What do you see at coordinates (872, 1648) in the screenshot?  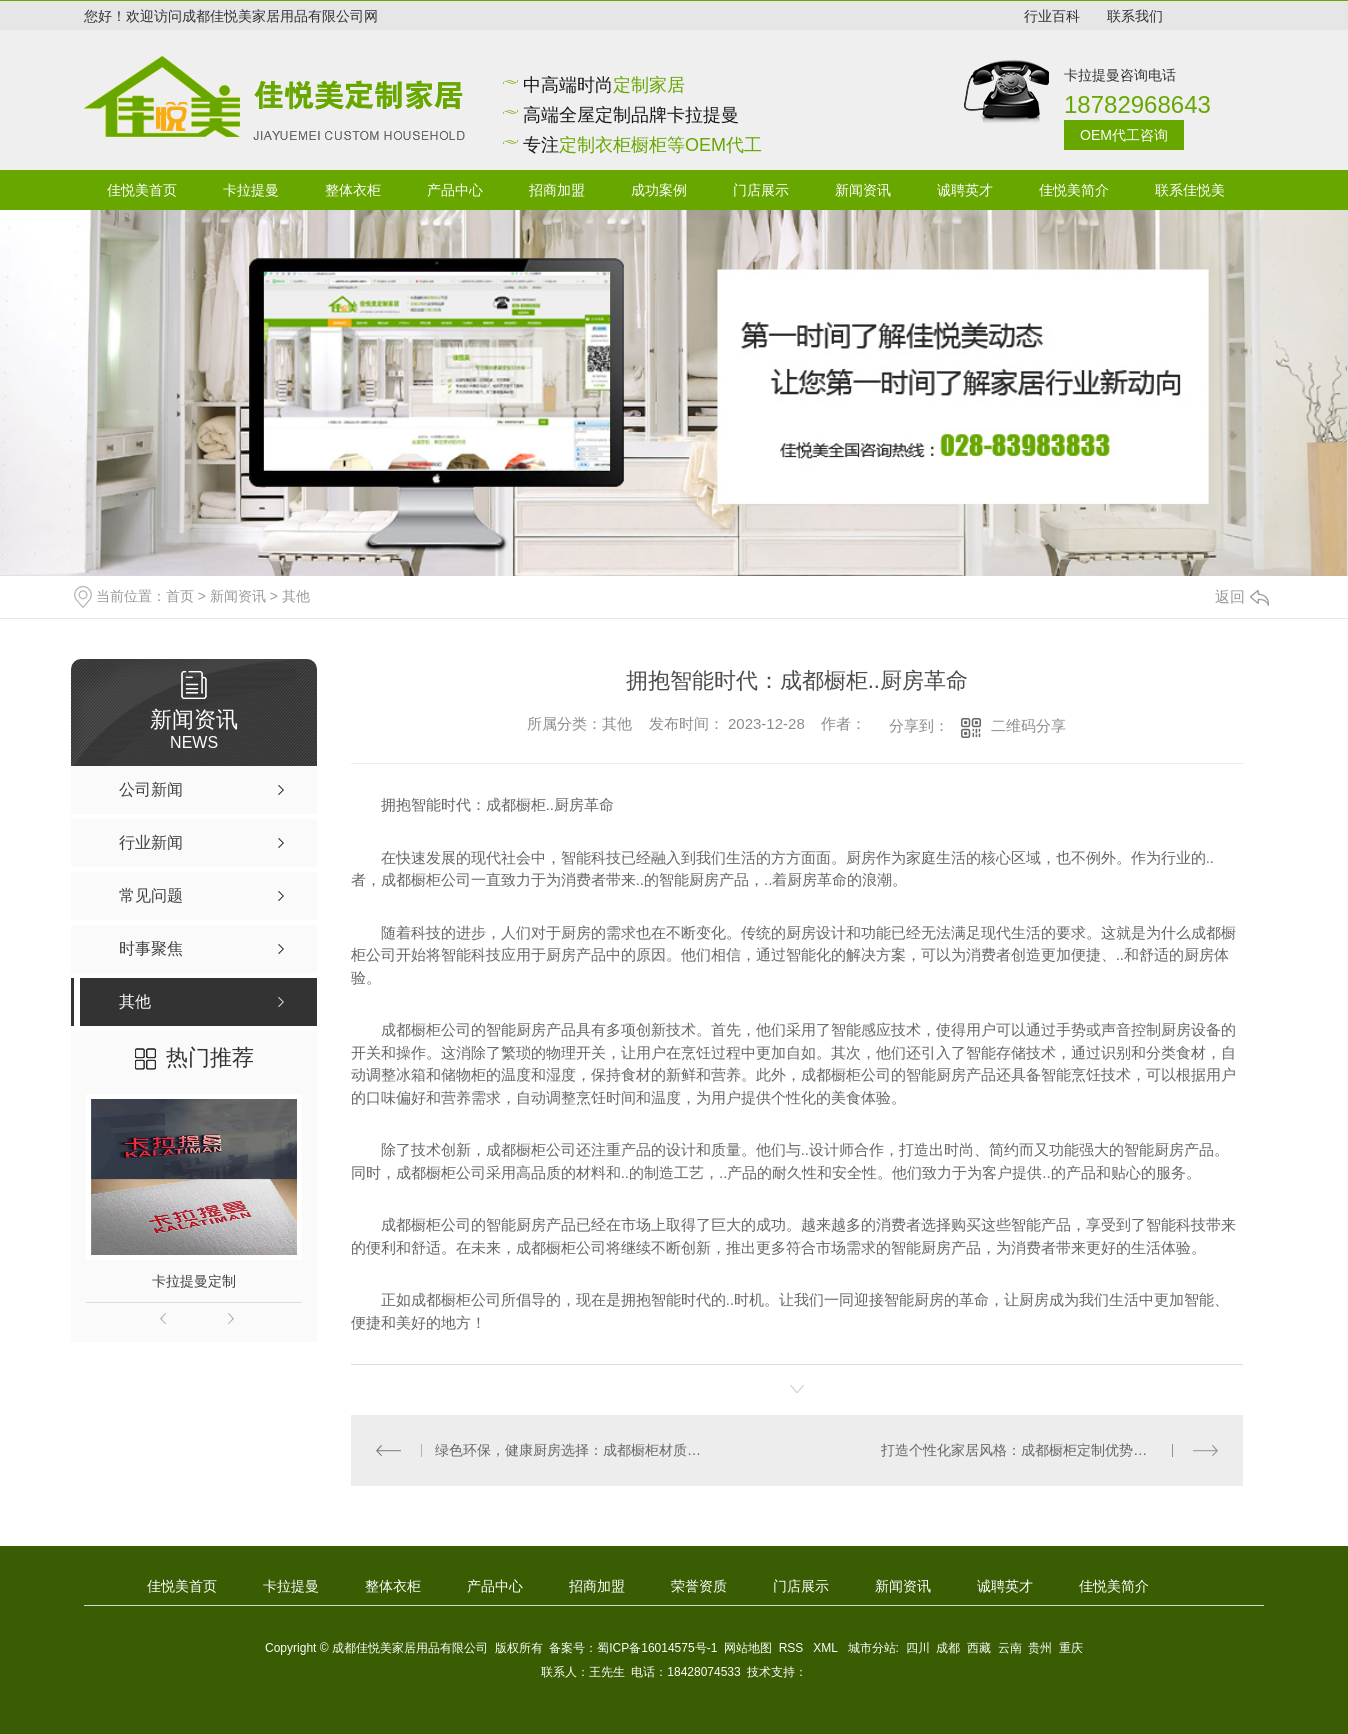 I see `城市分站` at bounding box center [872, 1648].